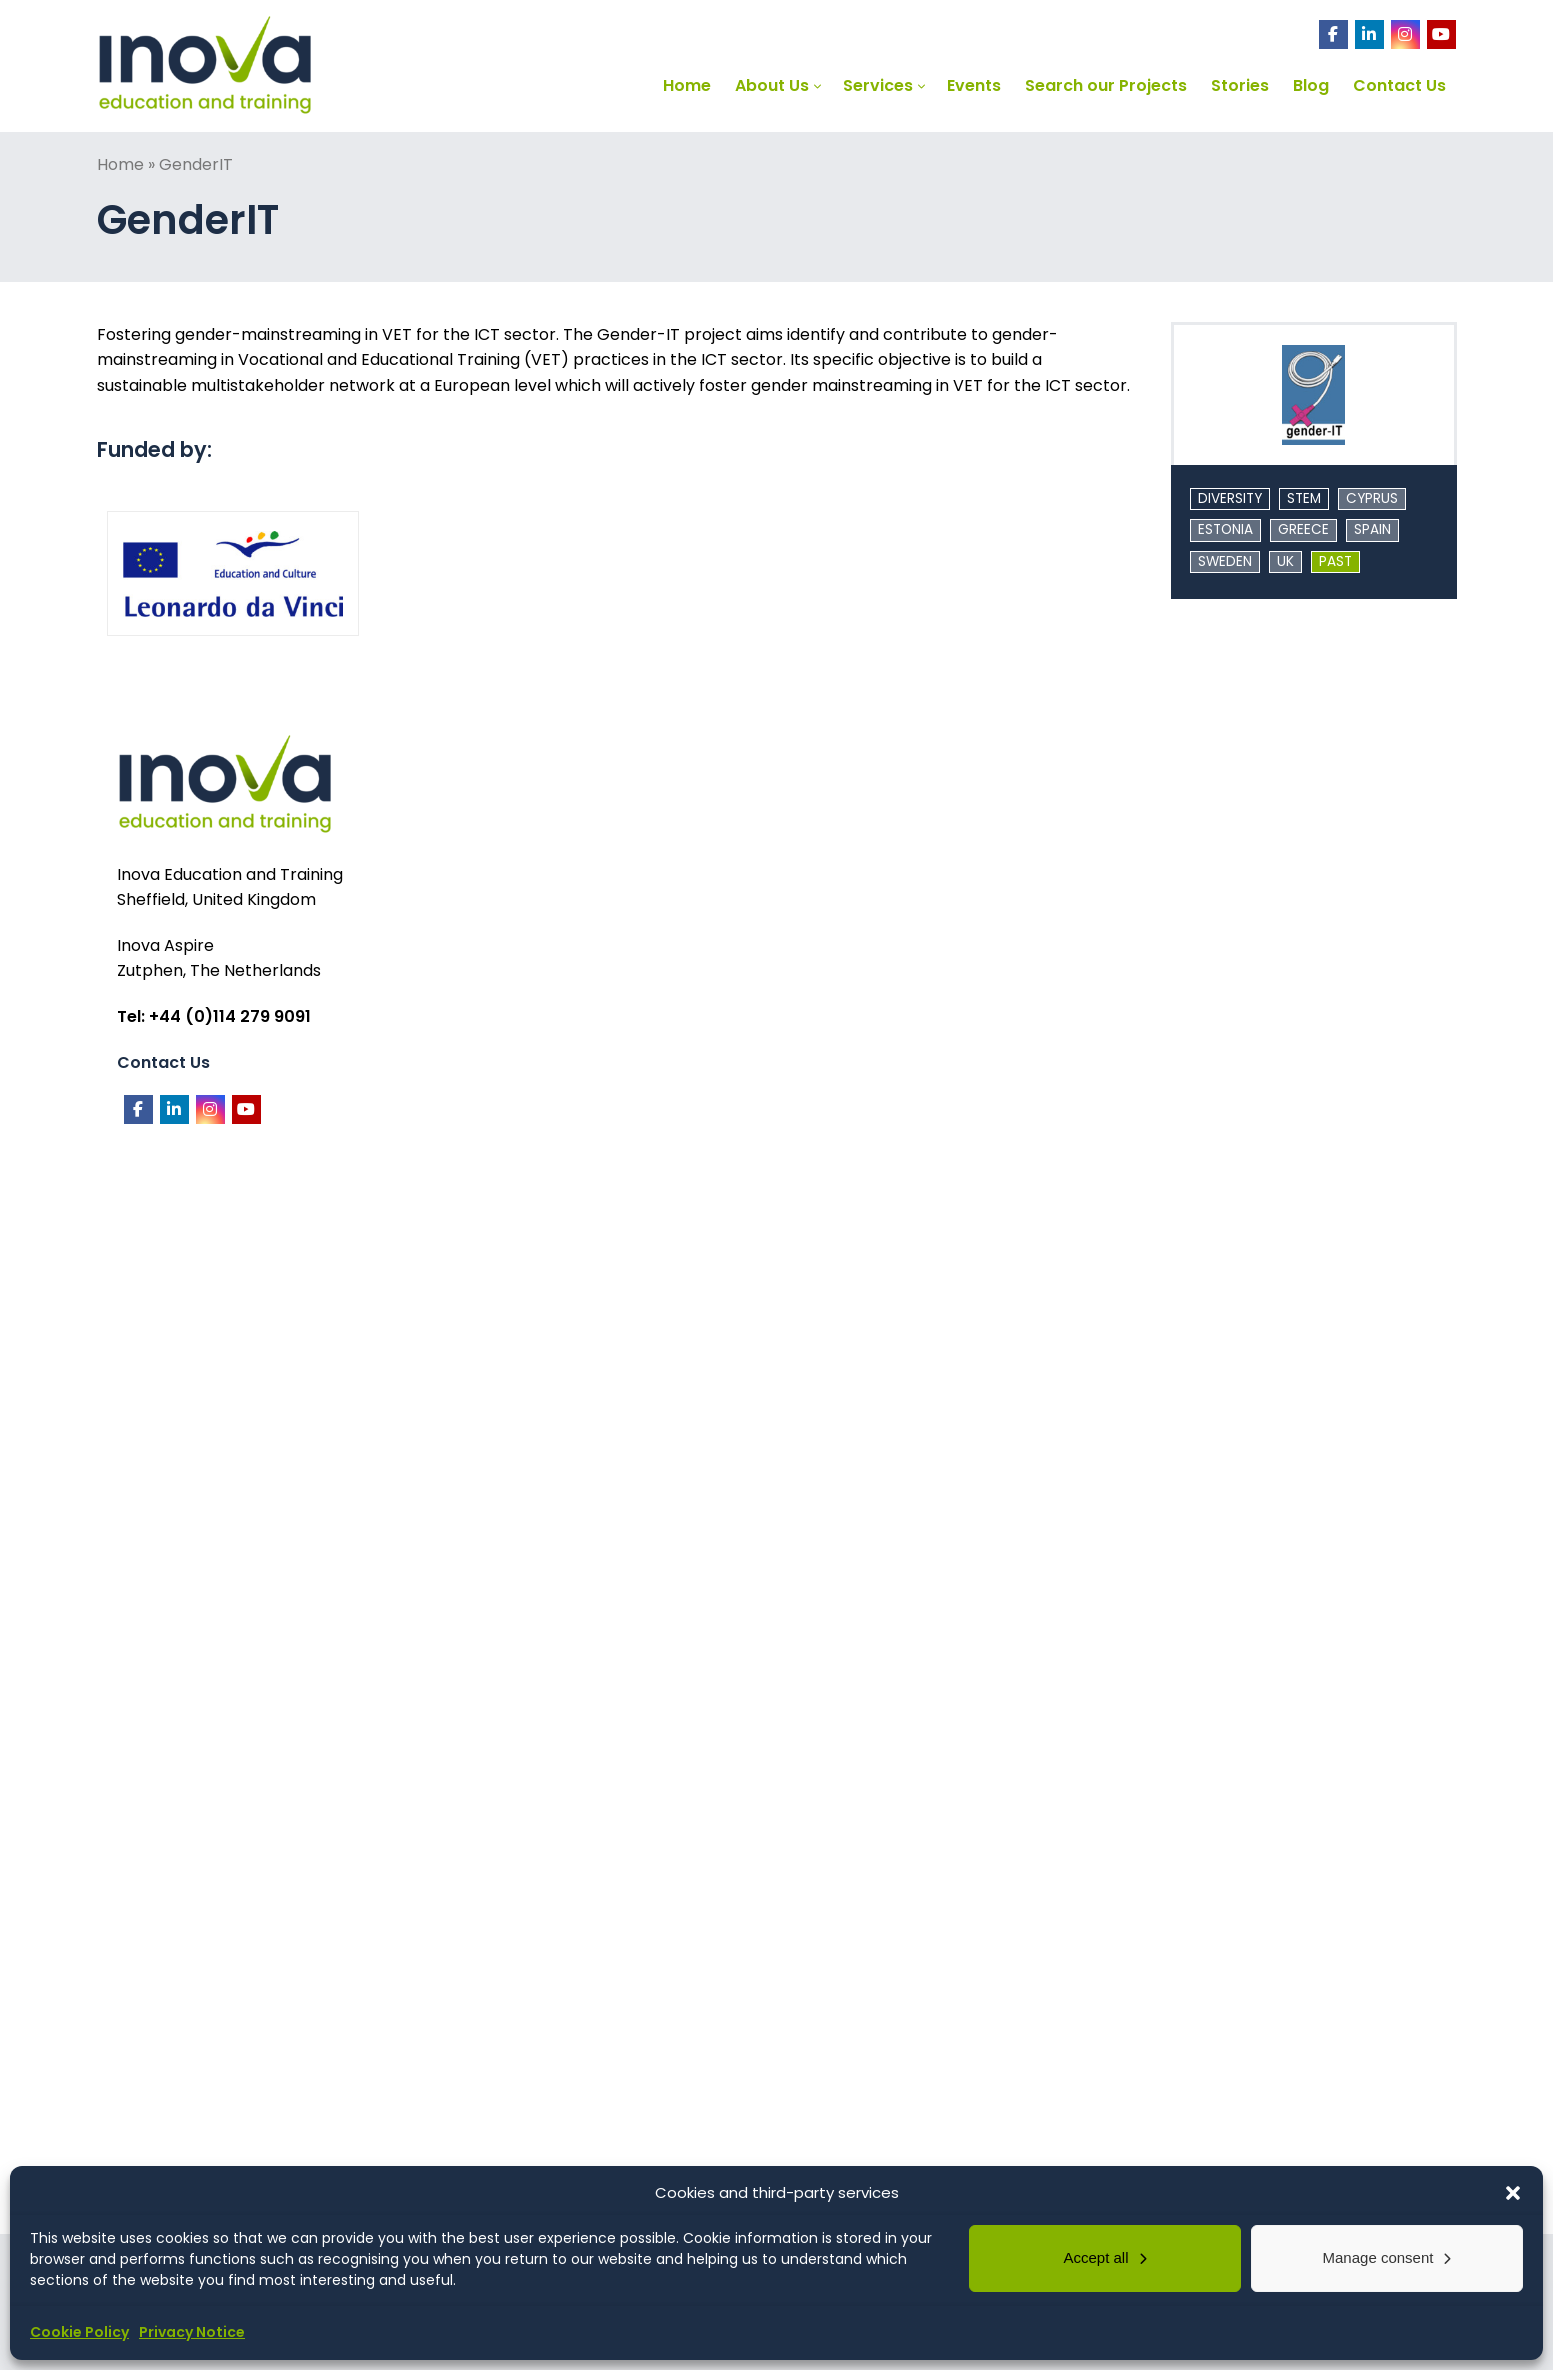  I want to click on Contact Us, so click(163, 1062).